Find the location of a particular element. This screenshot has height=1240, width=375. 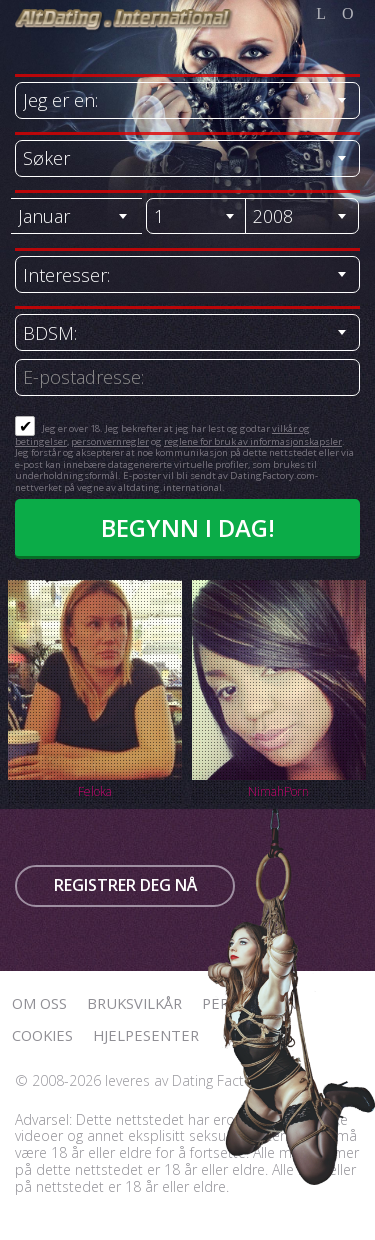

Hjelpesenter is located at coordinates (146, 1035).